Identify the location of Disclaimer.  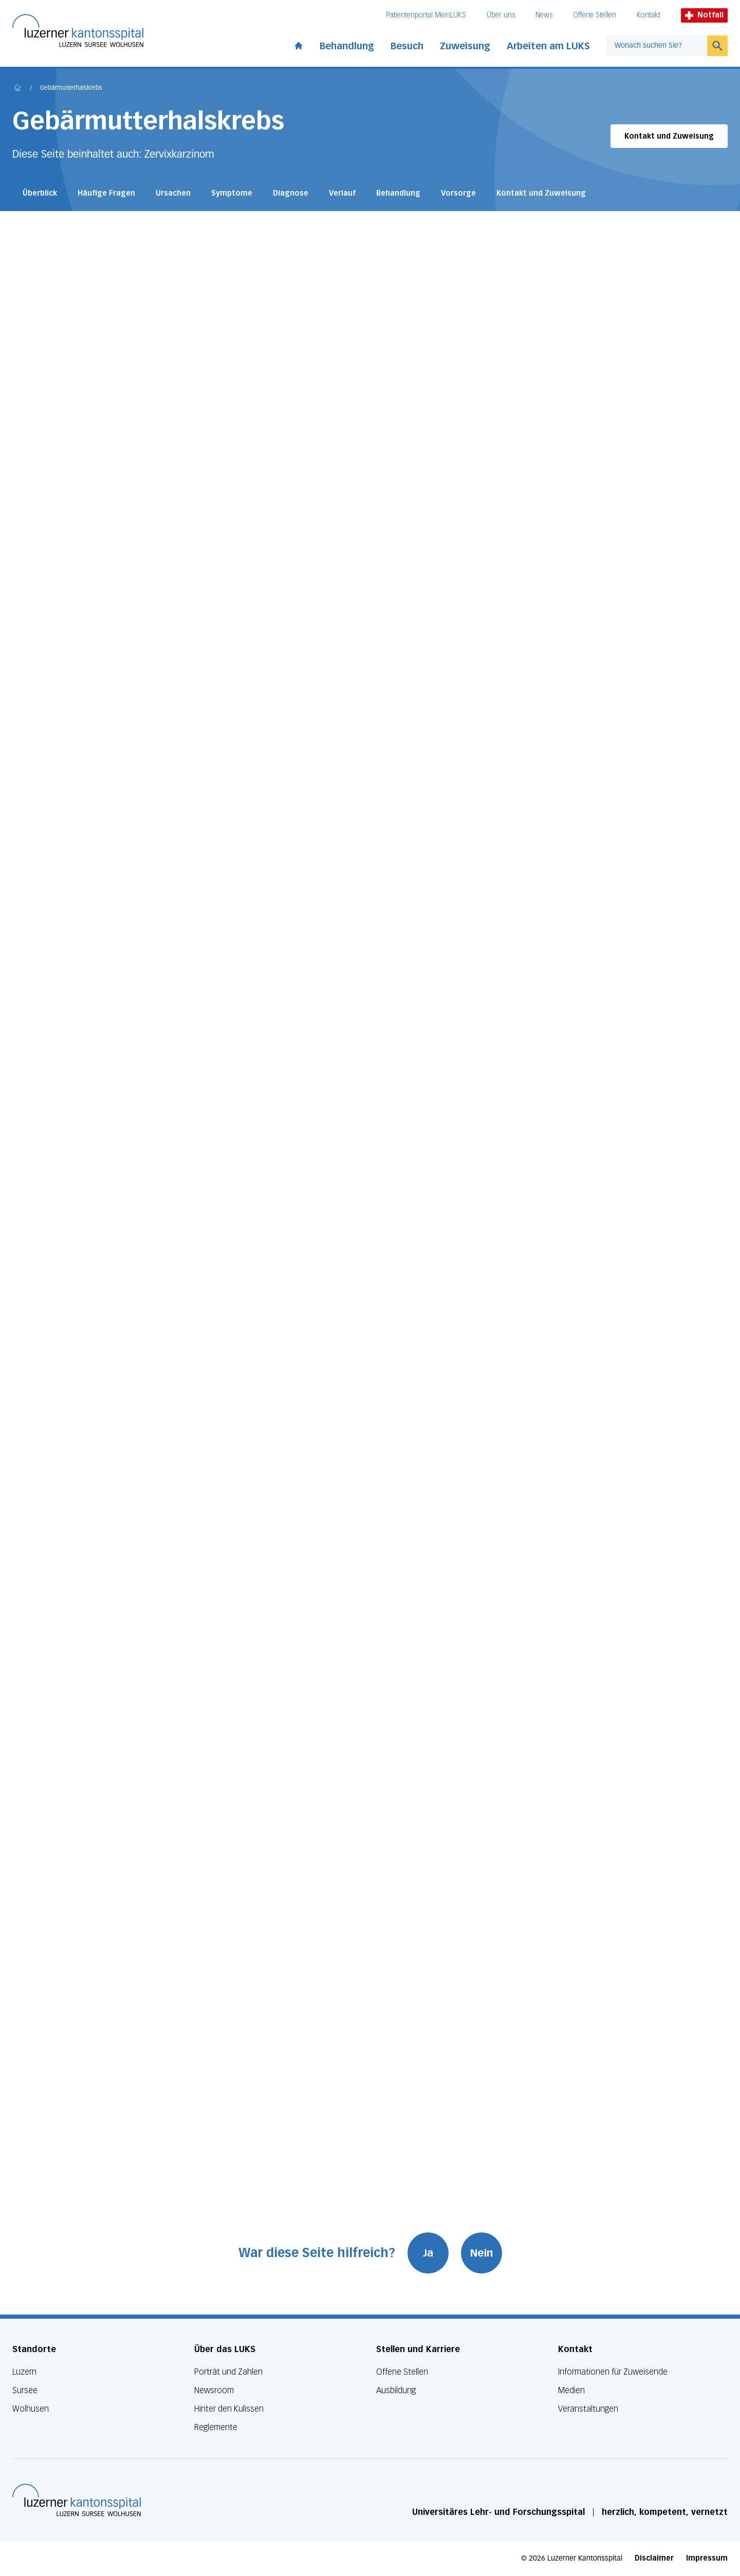
(654, 2558).